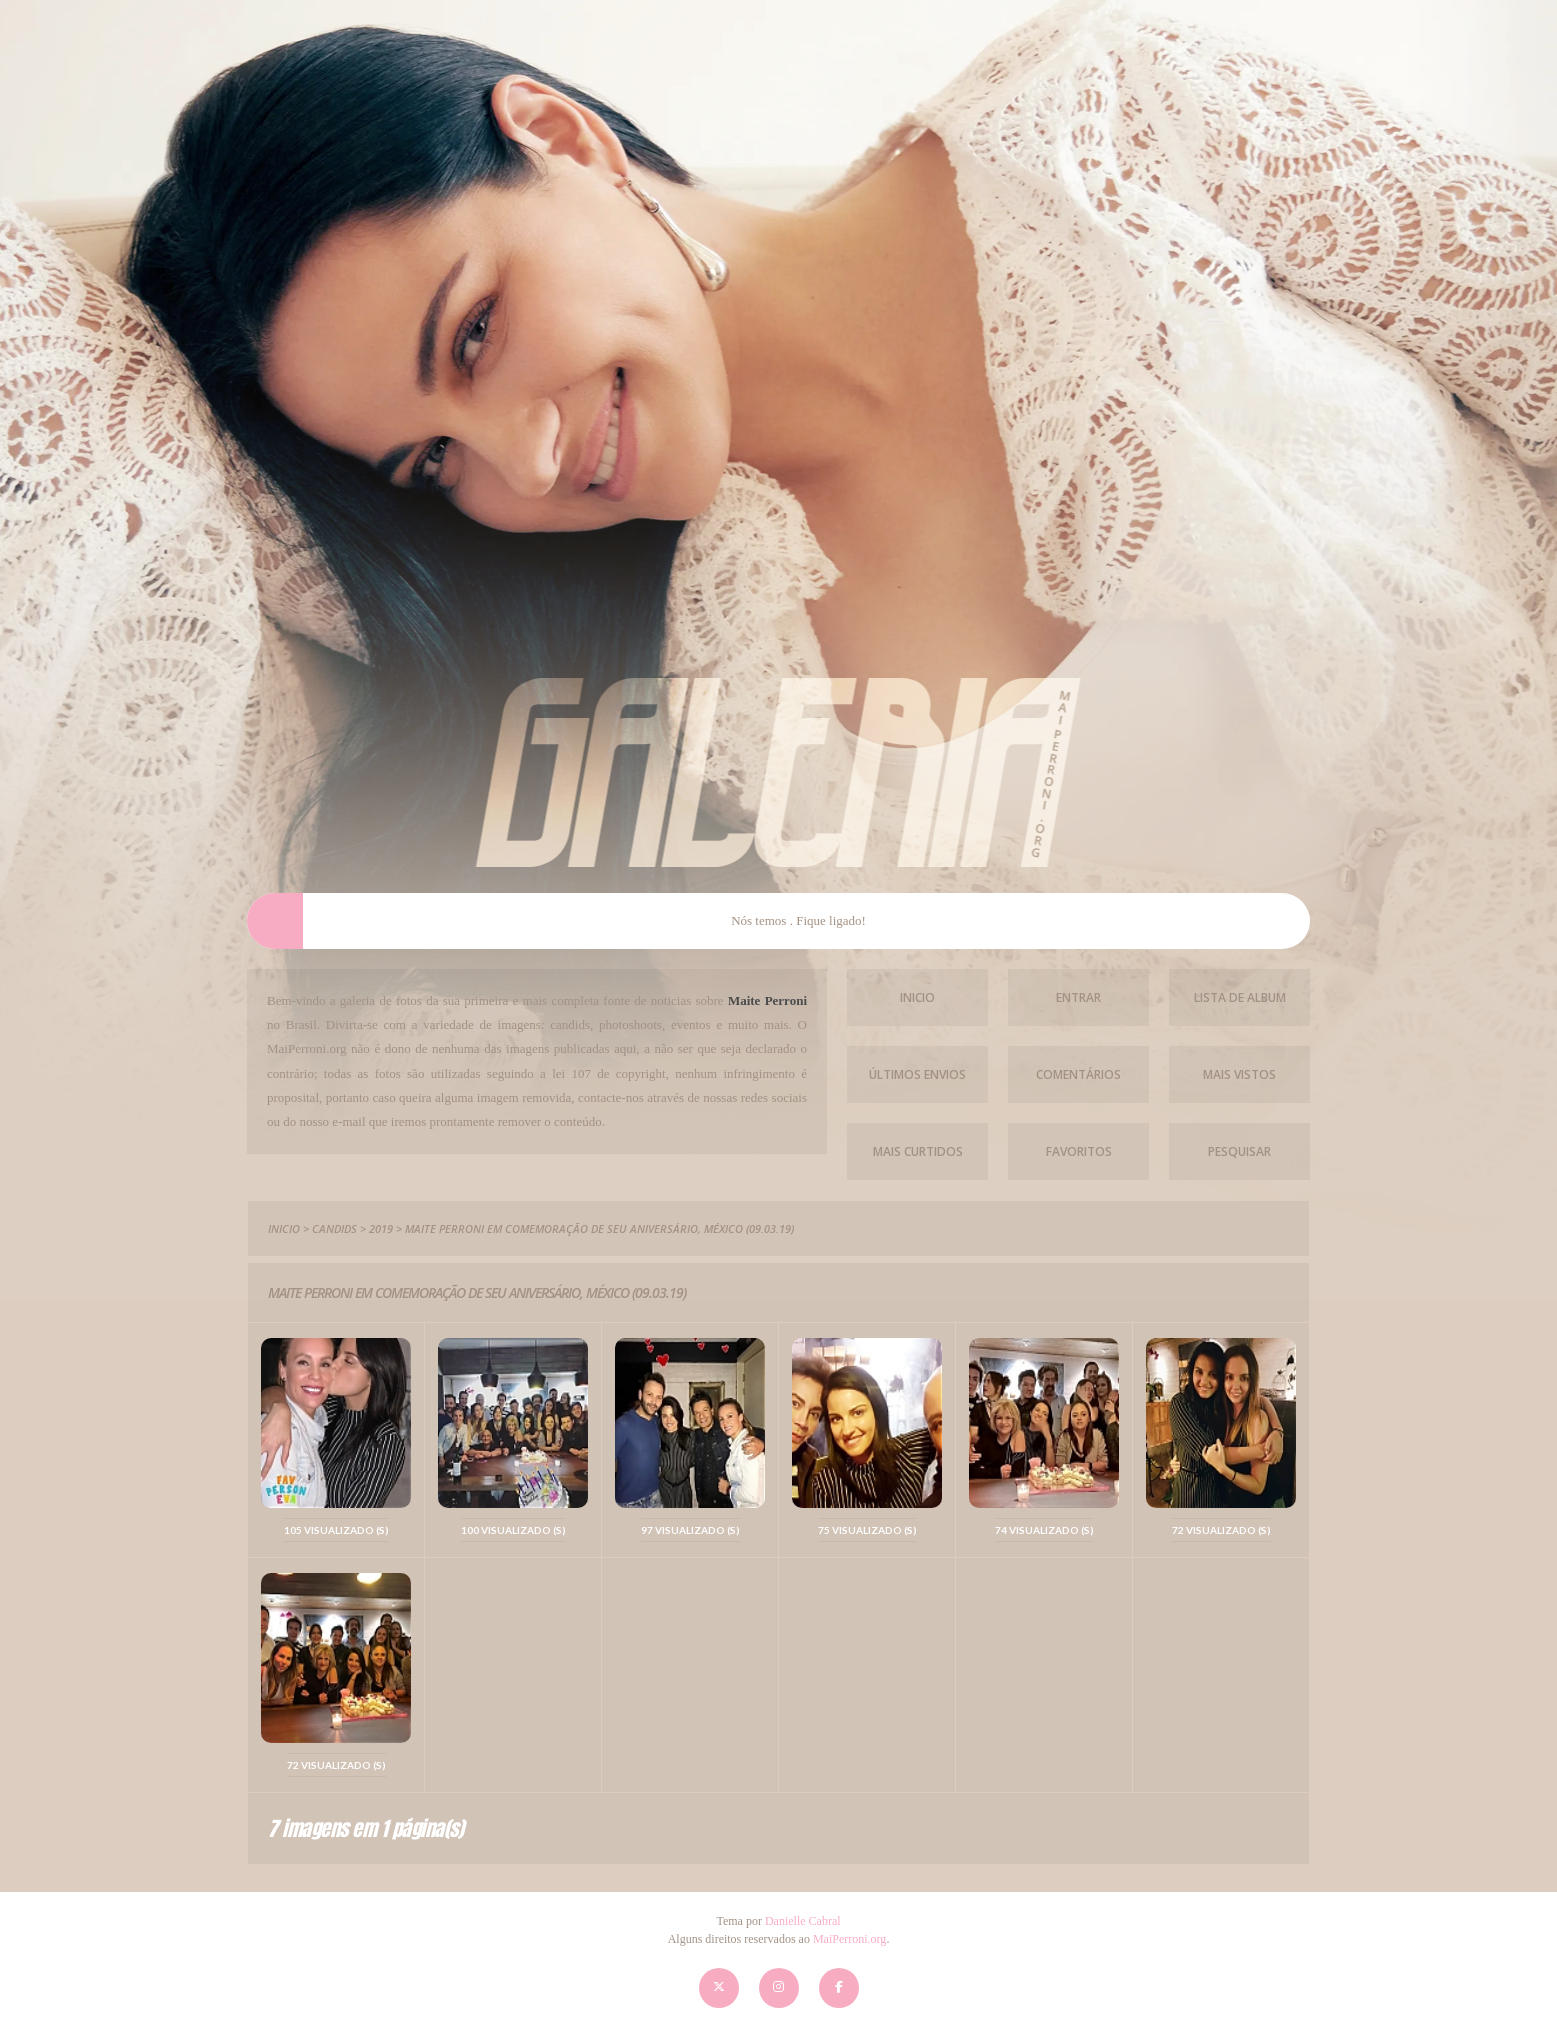 This screenshot has height=2028, width=1557. Describe the element at coordinates (849, 1939) in the screenshot. I see `MaiPerroni.org` at that location.